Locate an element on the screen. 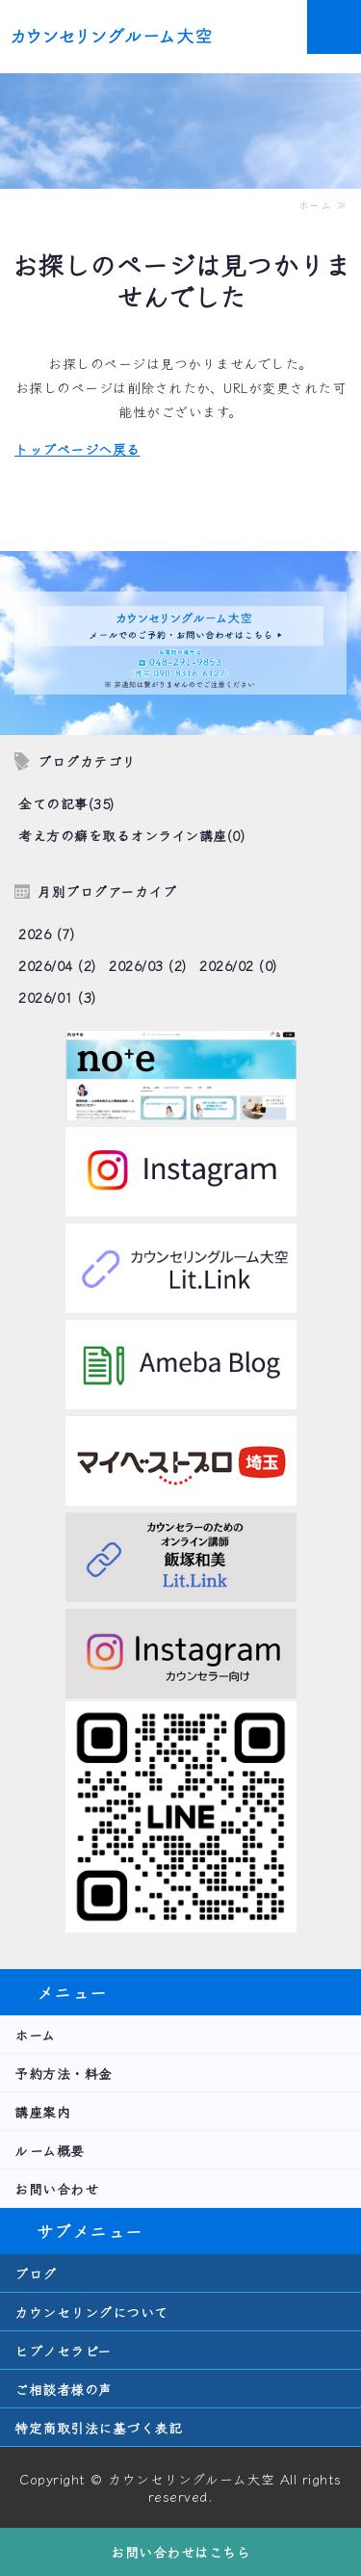  お問い合わせ is located at coordinates (56, 2188).